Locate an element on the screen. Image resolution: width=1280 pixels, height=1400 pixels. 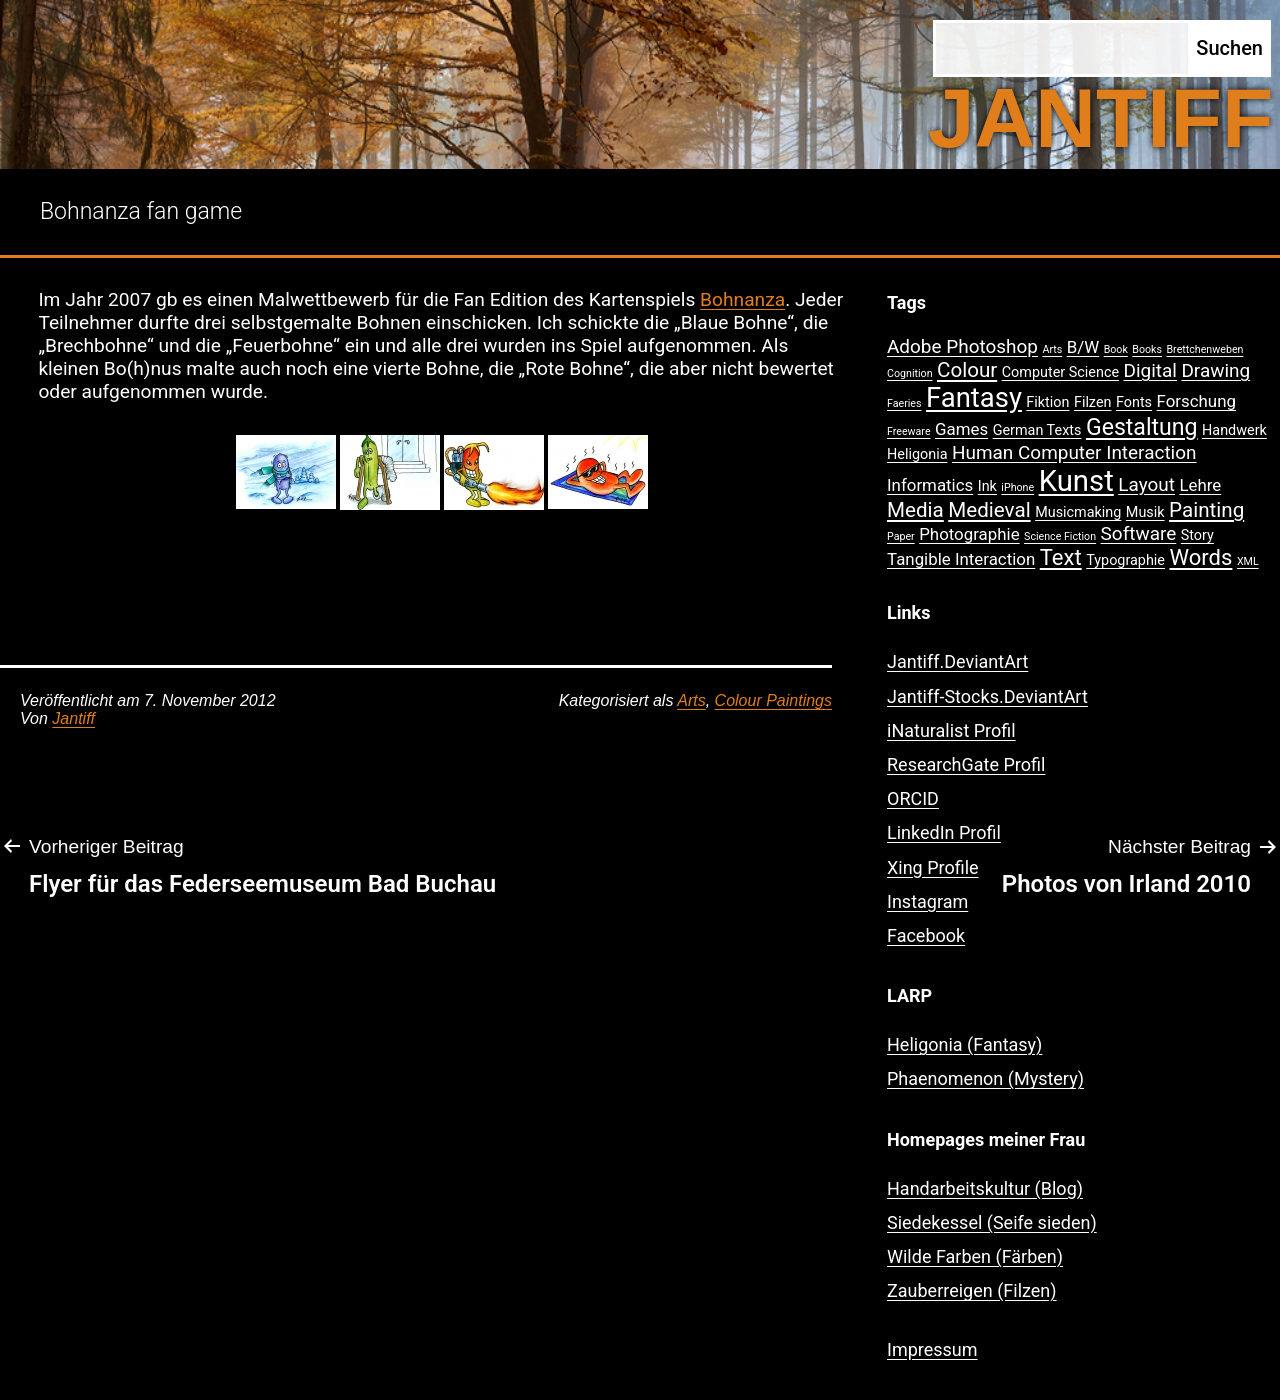
Phaenomenon (Mystery) is located at coordinates (985, 1078).